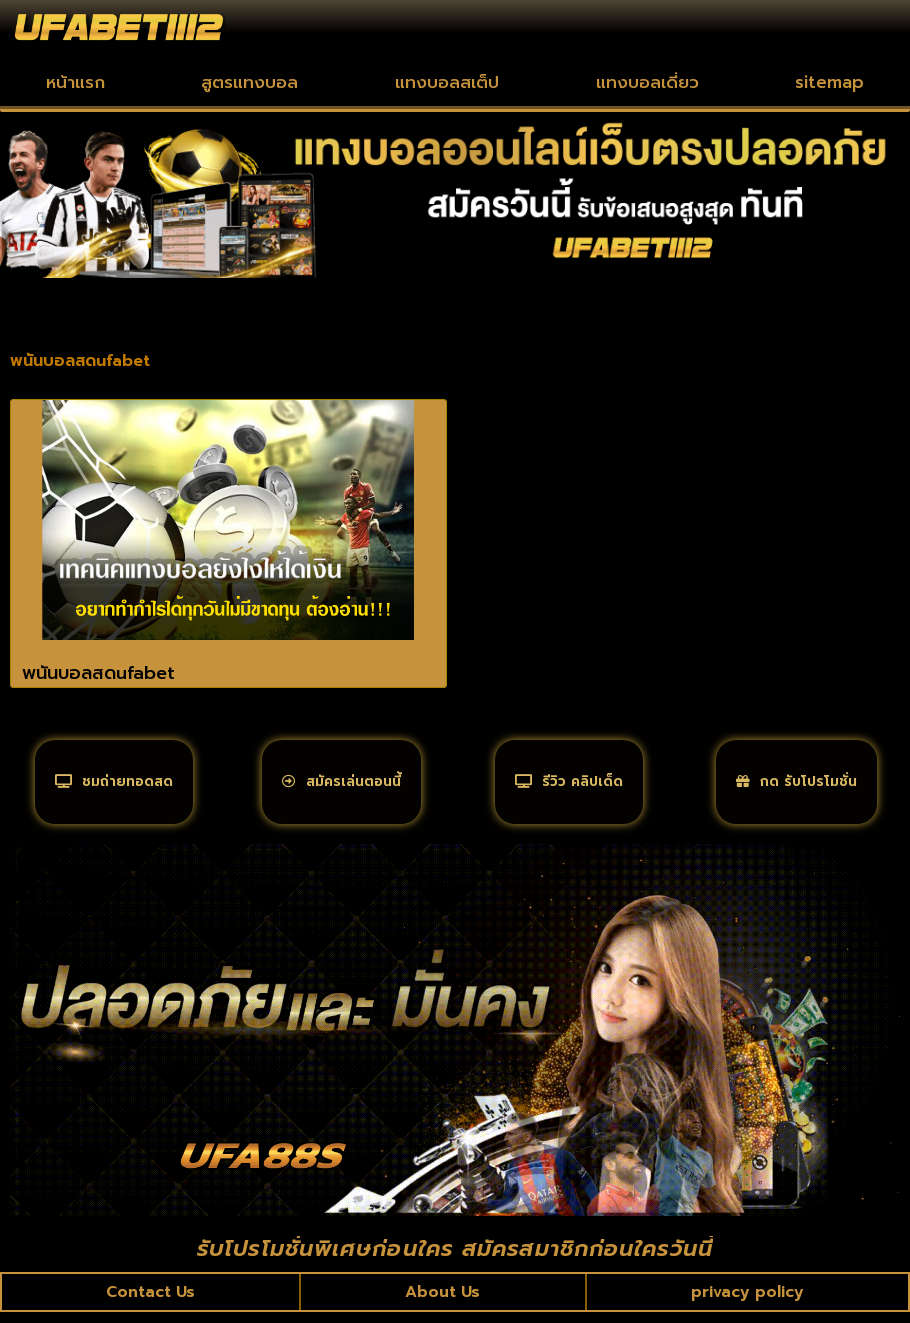  I want to click on privacy policy, so click(746, 1302).